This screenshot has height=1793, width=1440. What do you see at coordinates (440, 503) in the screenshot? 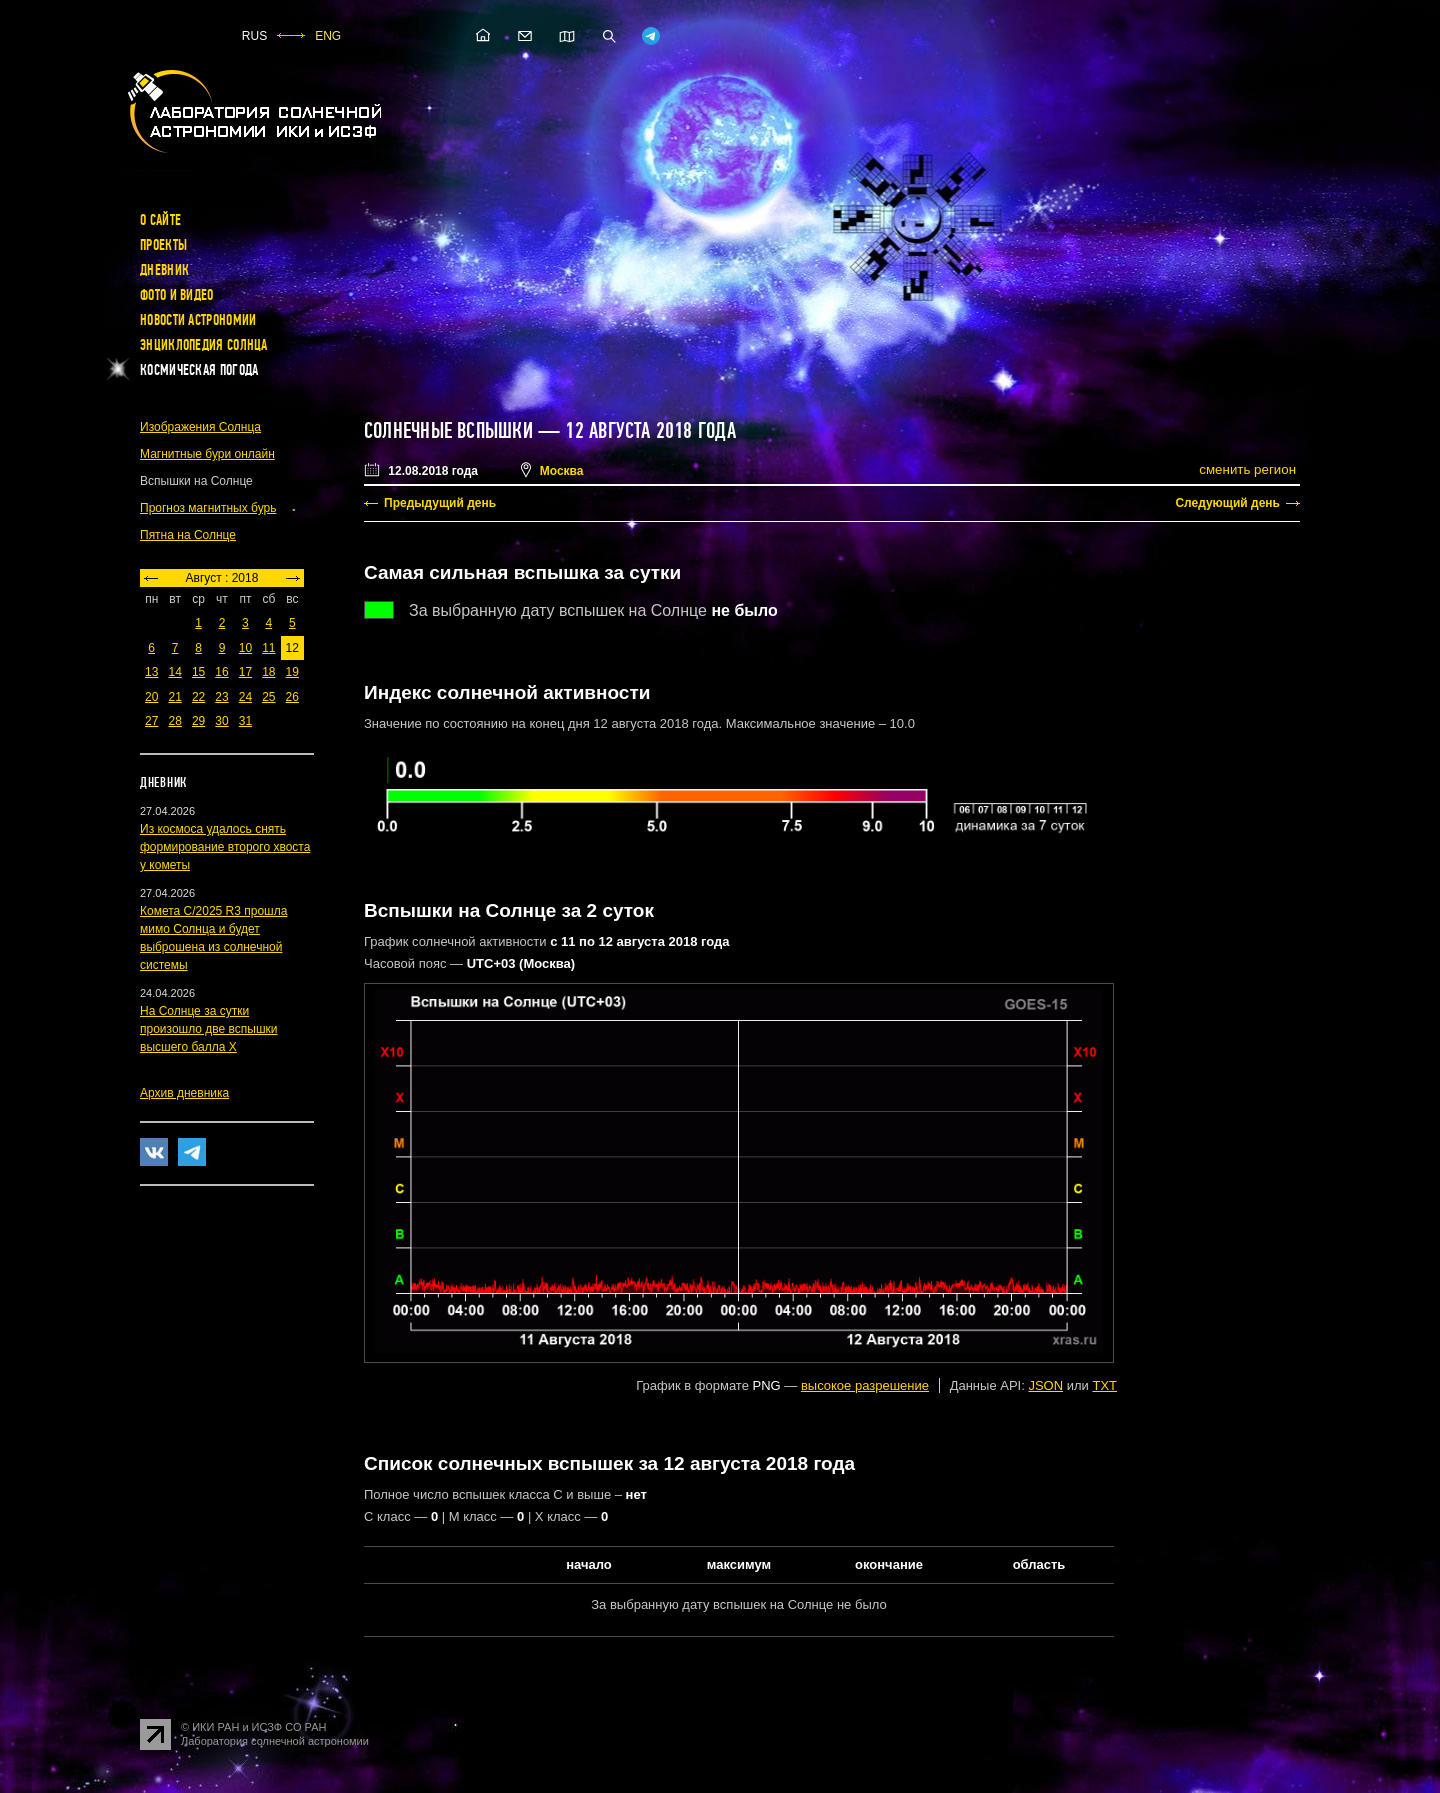
I see `Предыдущий день` at bounding box center [440, 503].